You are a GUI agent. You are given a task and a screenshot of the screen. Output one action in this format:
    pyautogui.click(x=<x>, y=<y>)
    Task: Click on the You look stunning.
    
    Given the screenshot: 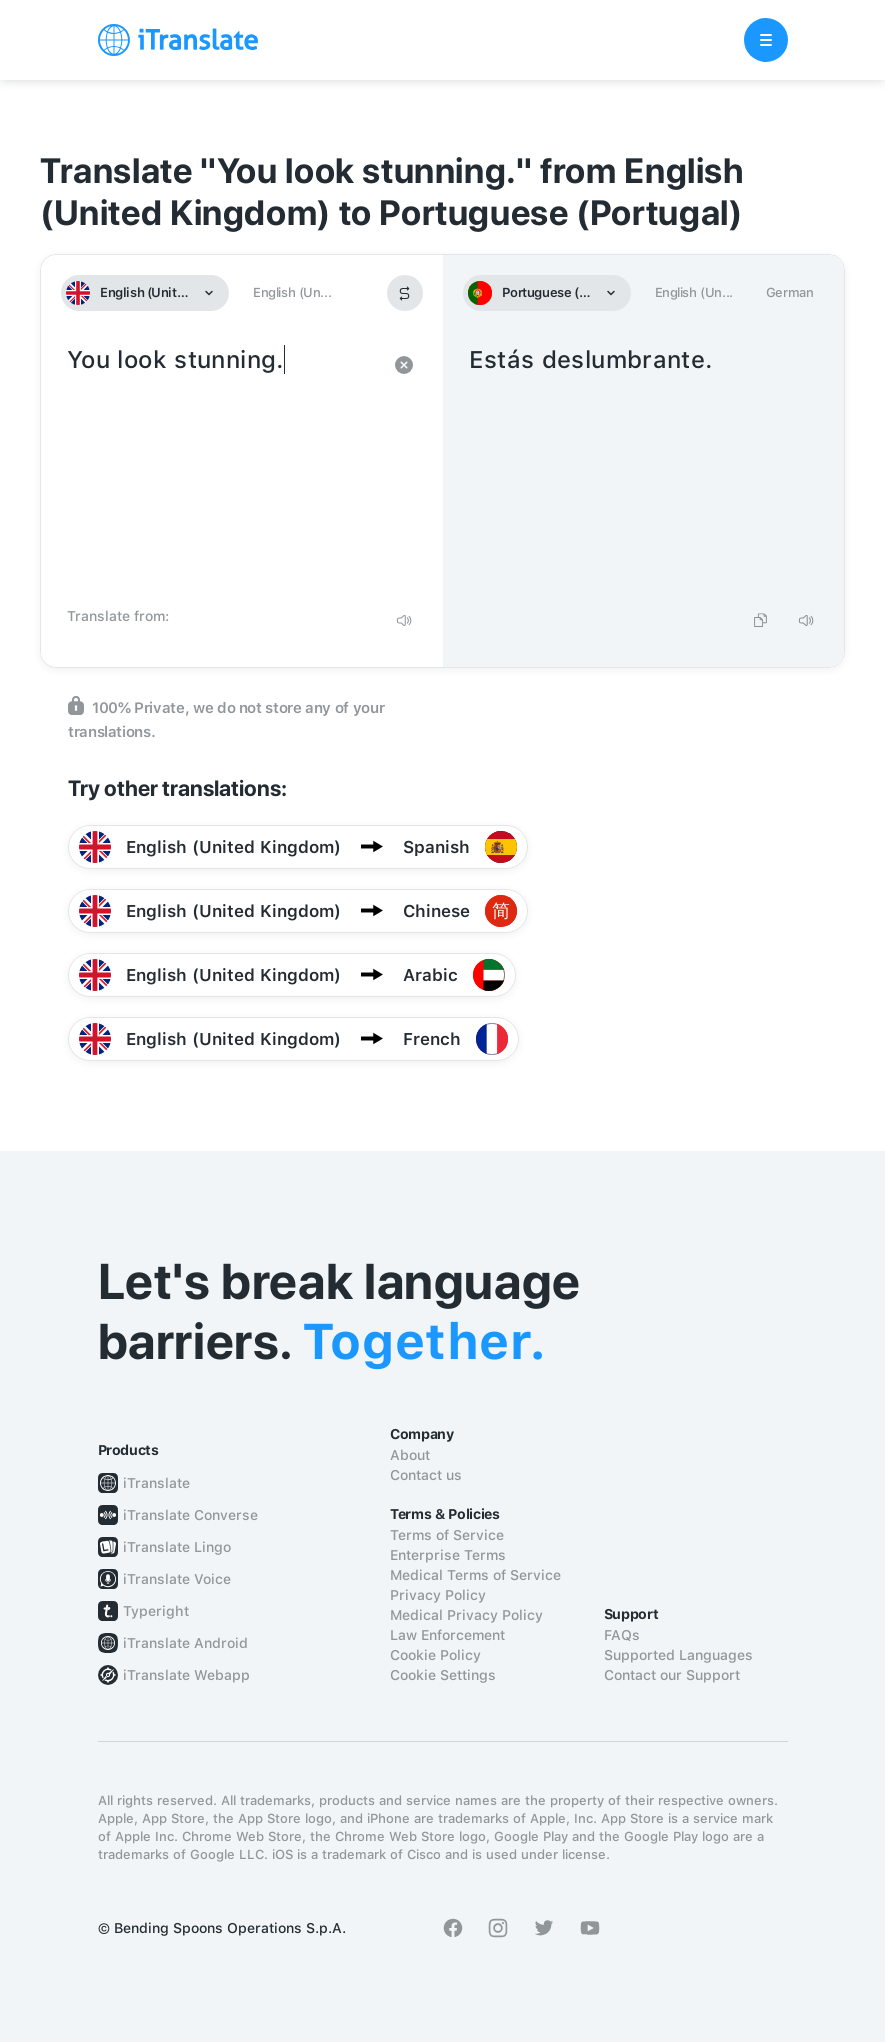 What is the action you would take?
    pyautogui.click(x=222, y=470)
    